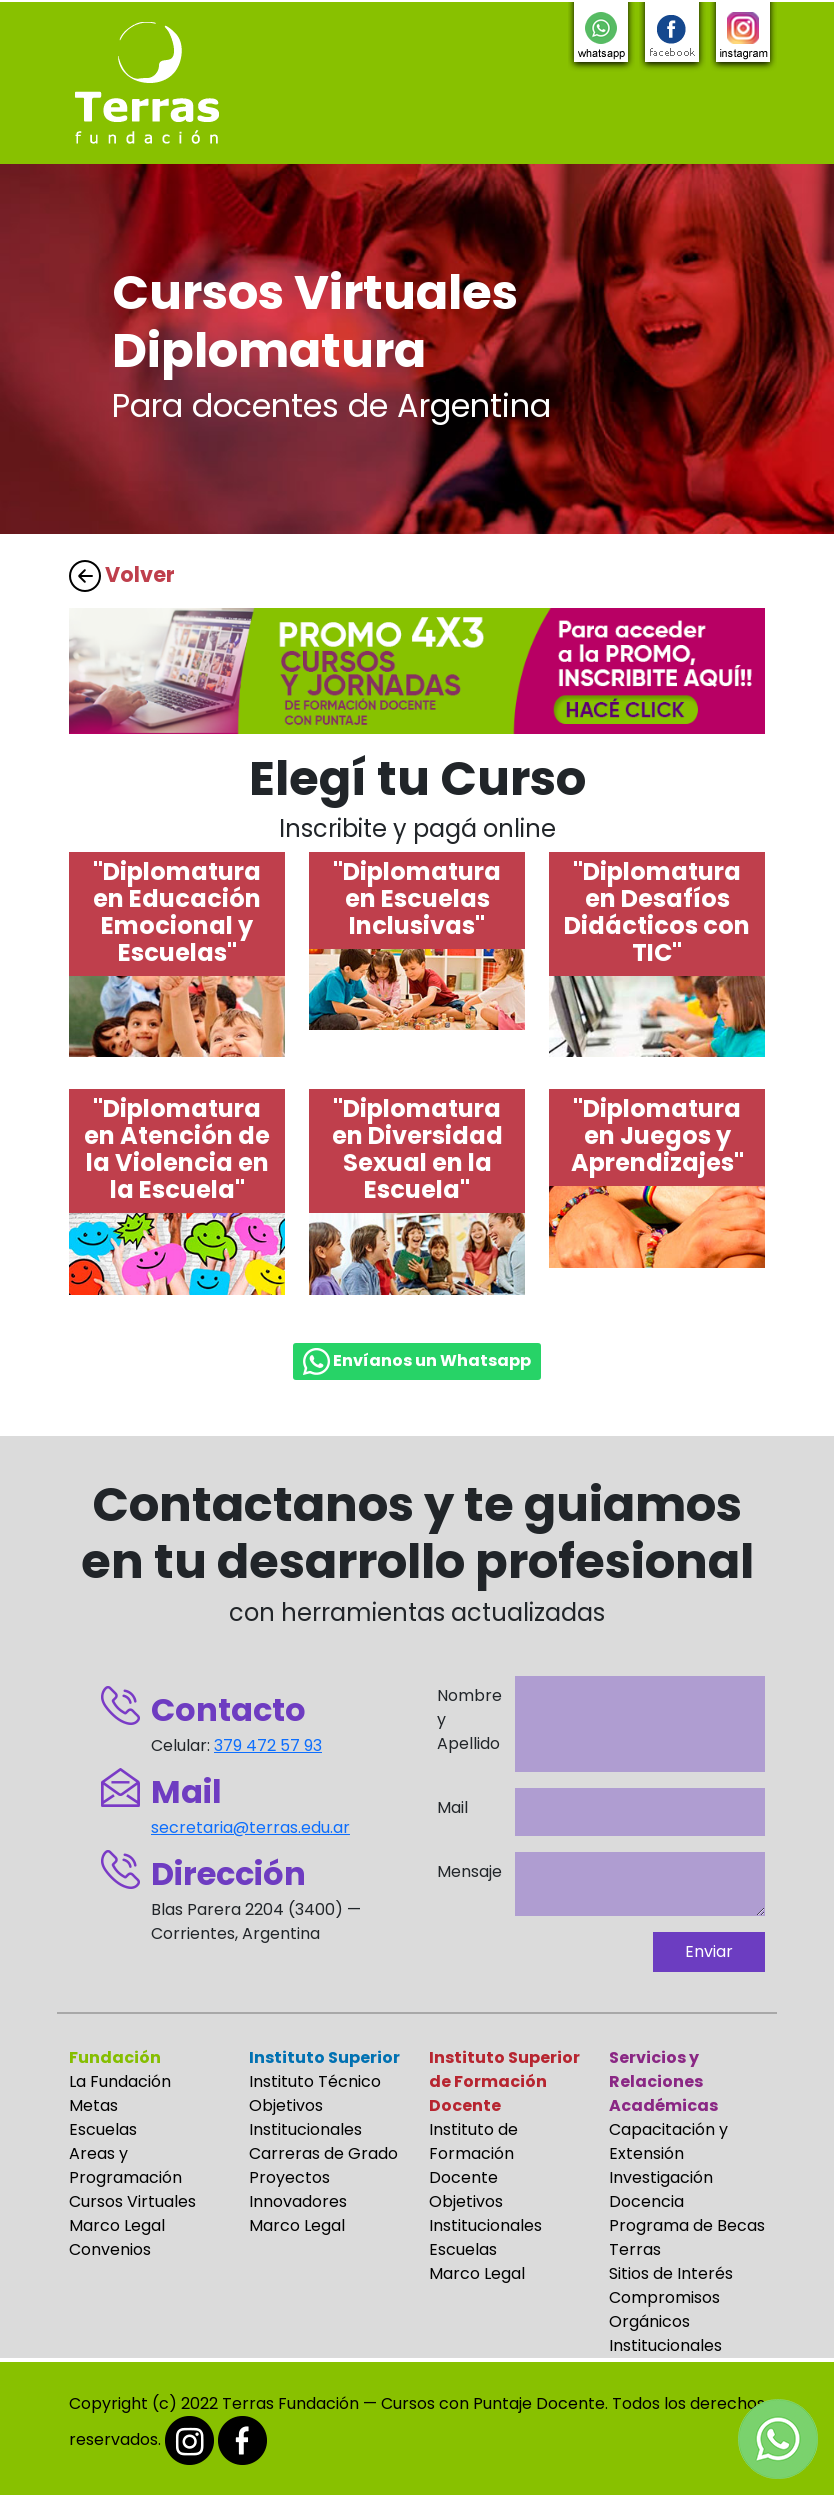 This screenshot has width=834, height=2495. I want to click on Capacitación y Extensión, so click(668, 2141).